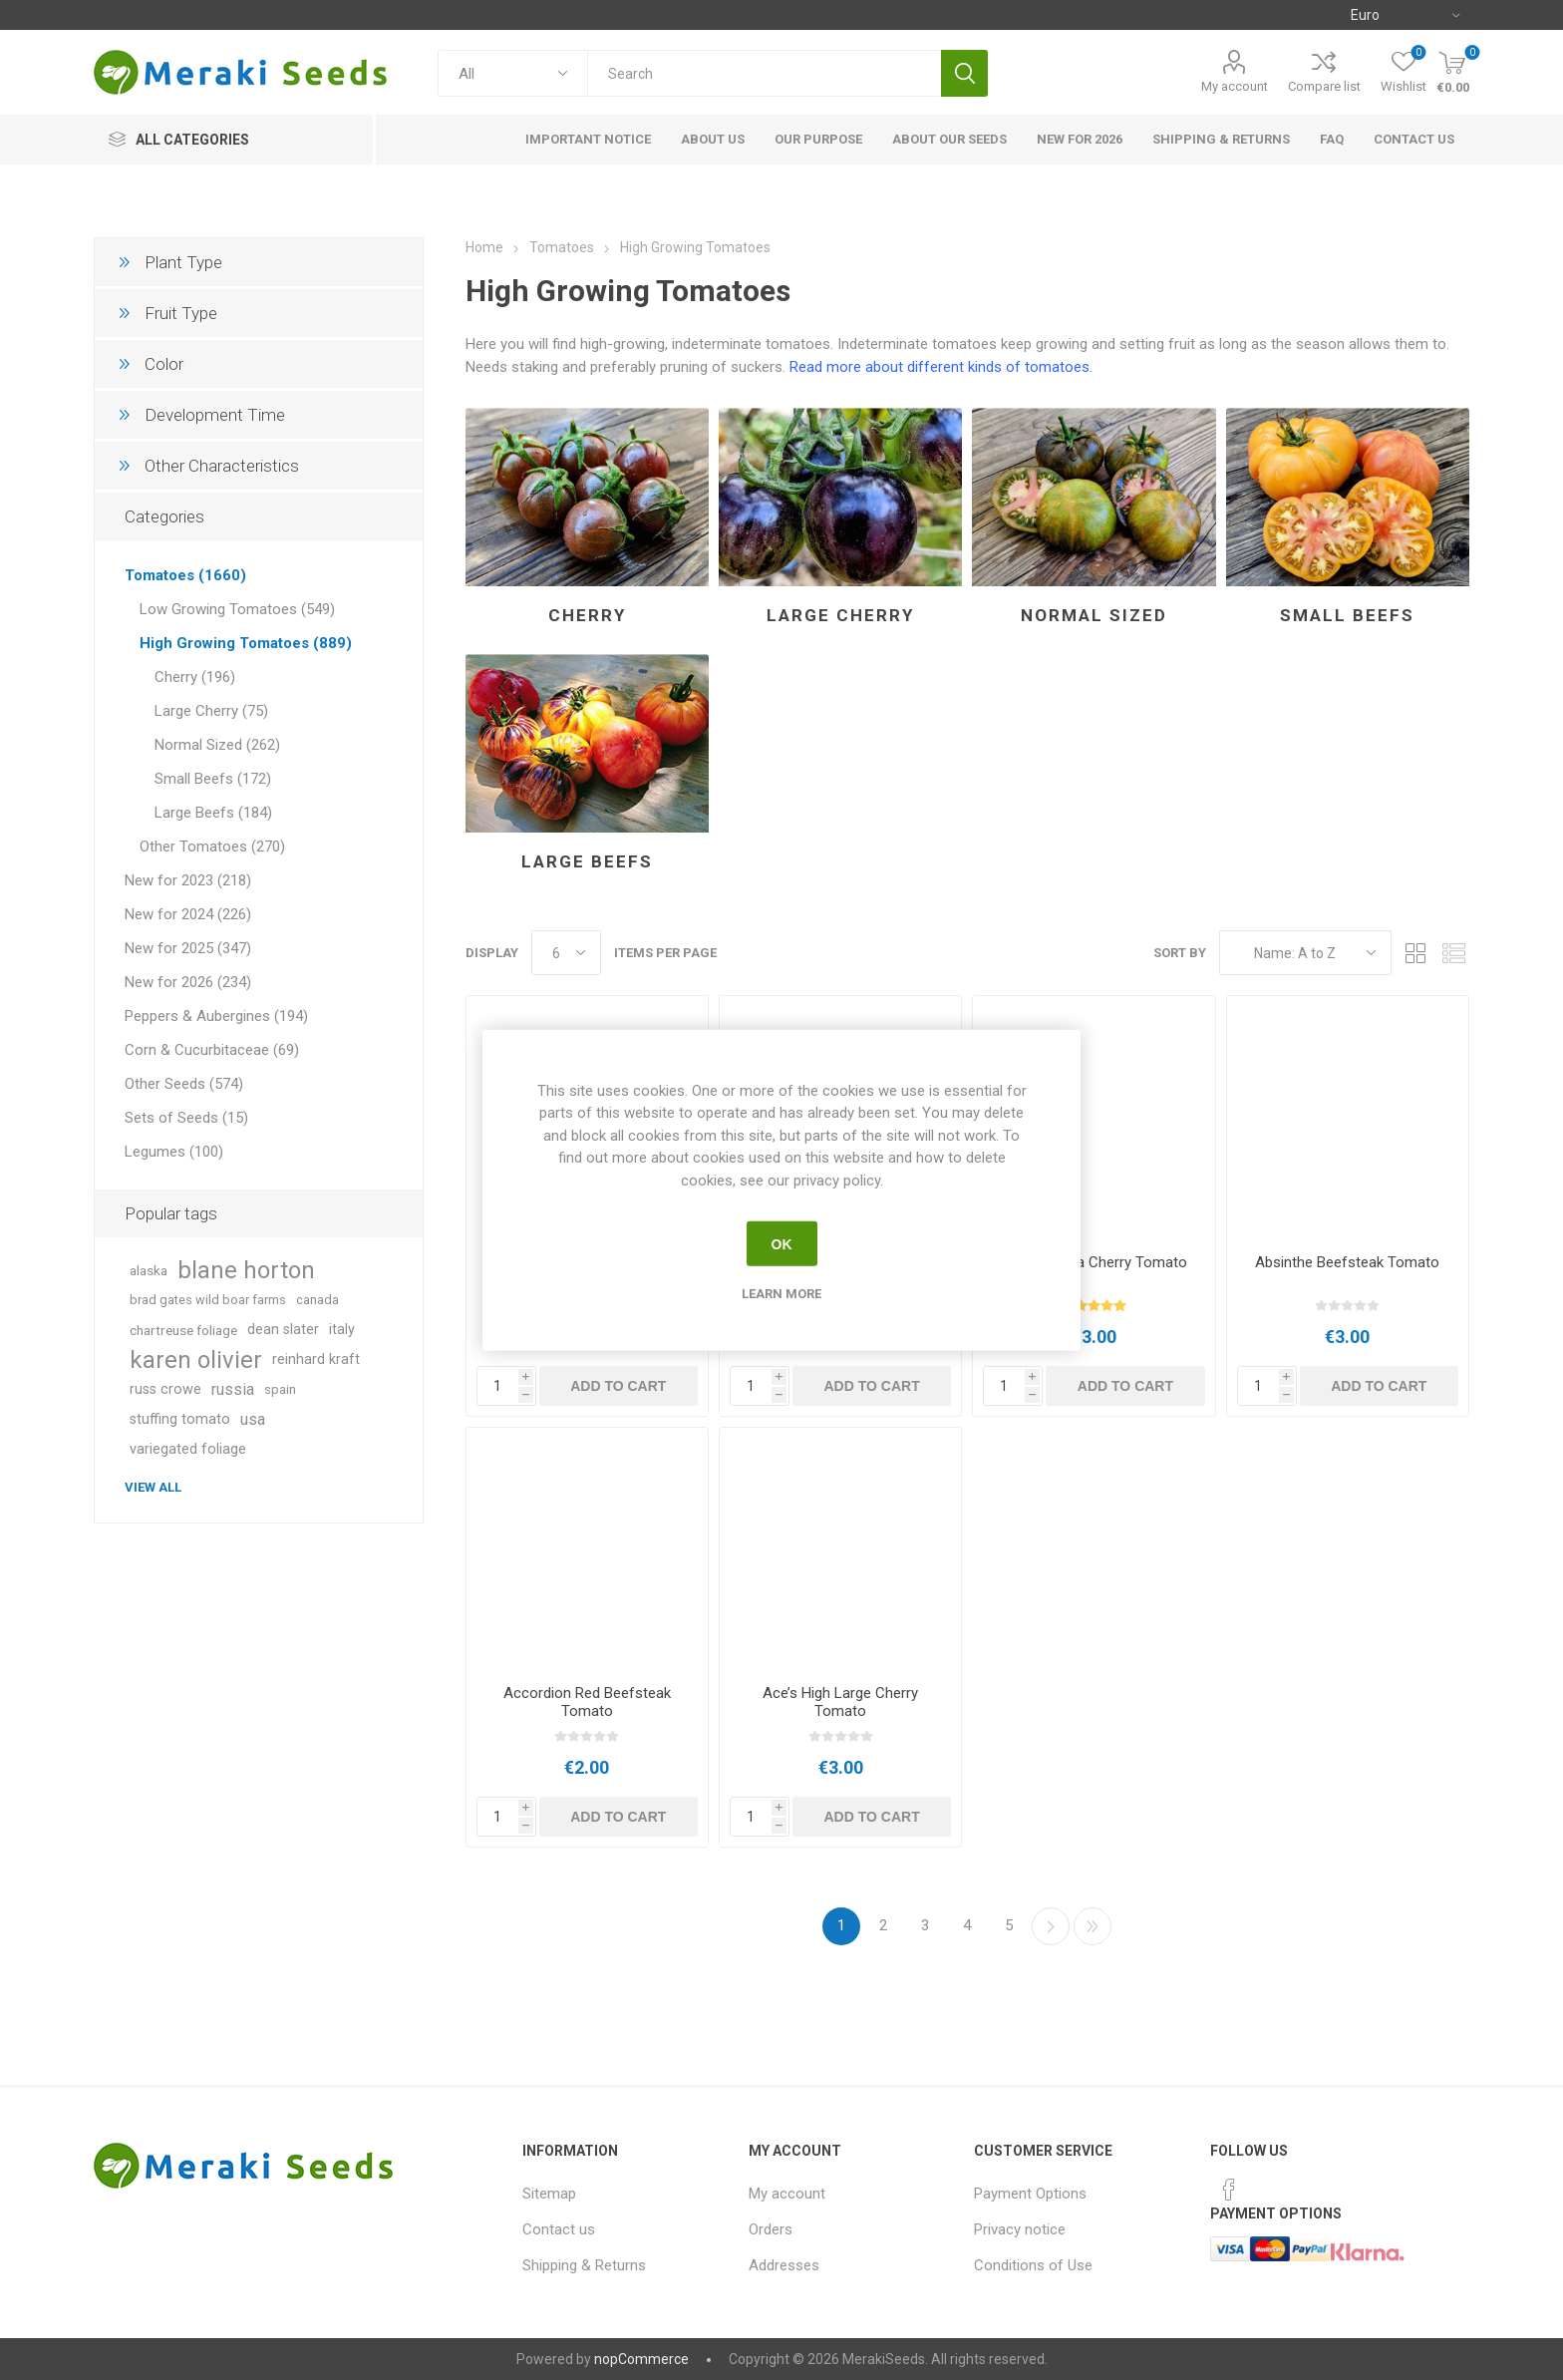  What do you see at coordinates (183, 1330) in the screenshot?
I see `chartreuse foliage` at bounding box center [183, 1330].